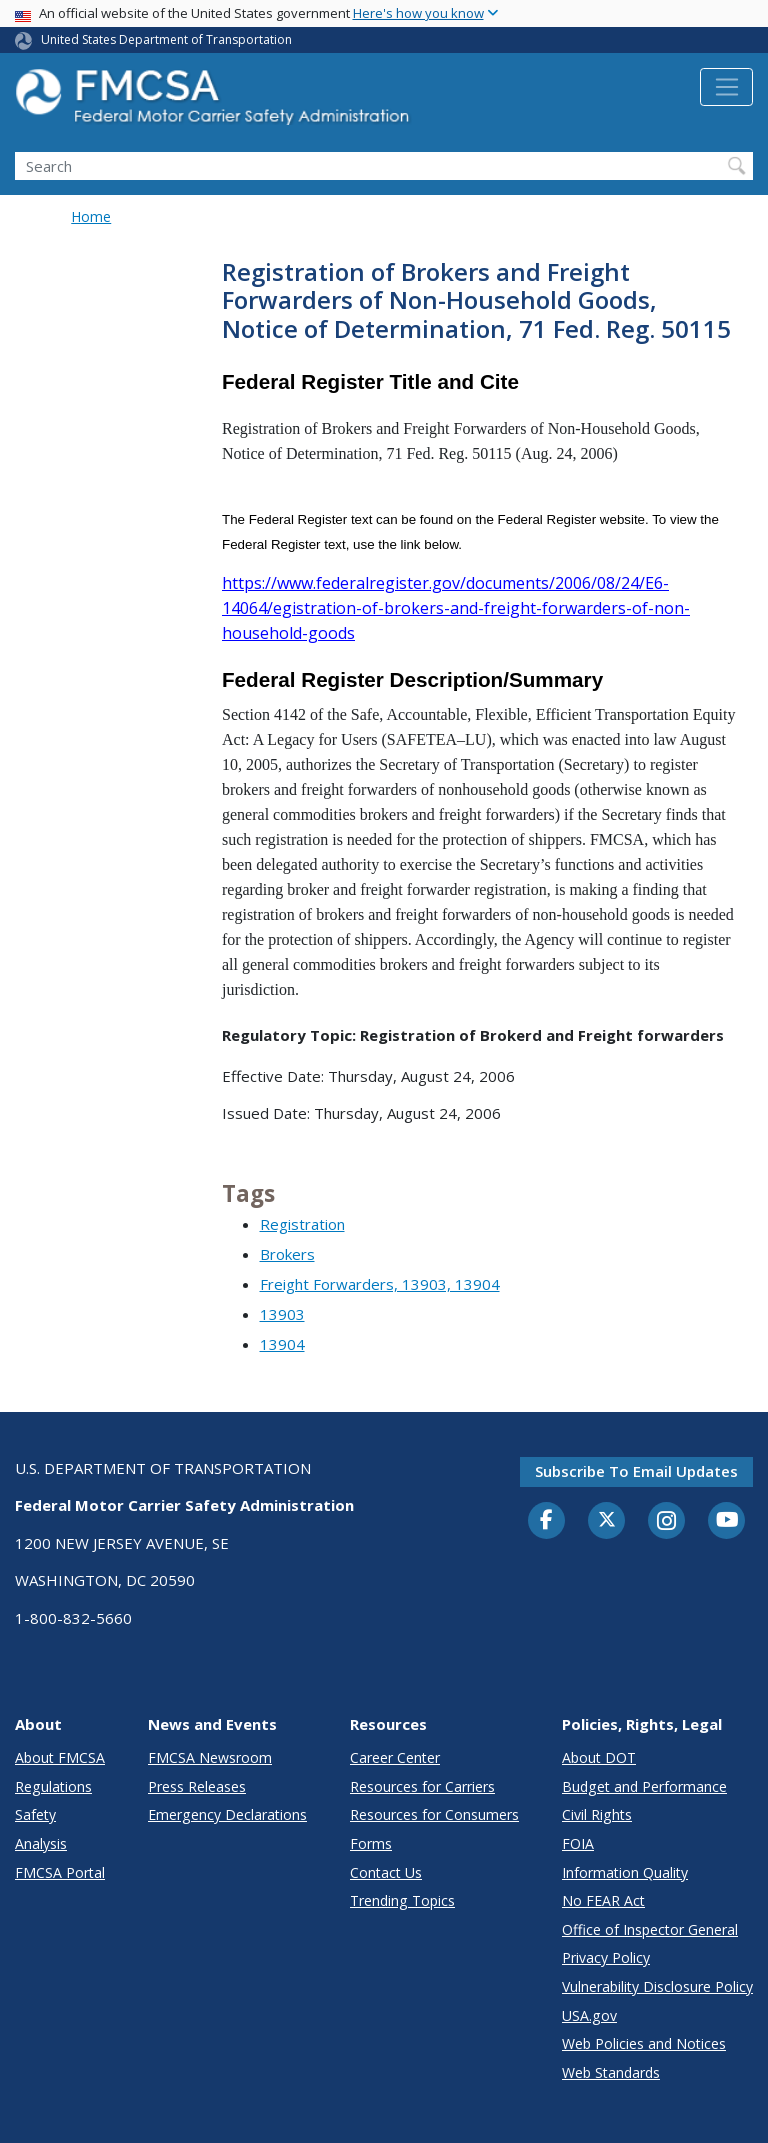 This screenshot has width=768, height=2143. What do you see at coordinates (60, 1872) in the screenshot?
I see `FMCSA Portal` at bounding box center [60, 1872].